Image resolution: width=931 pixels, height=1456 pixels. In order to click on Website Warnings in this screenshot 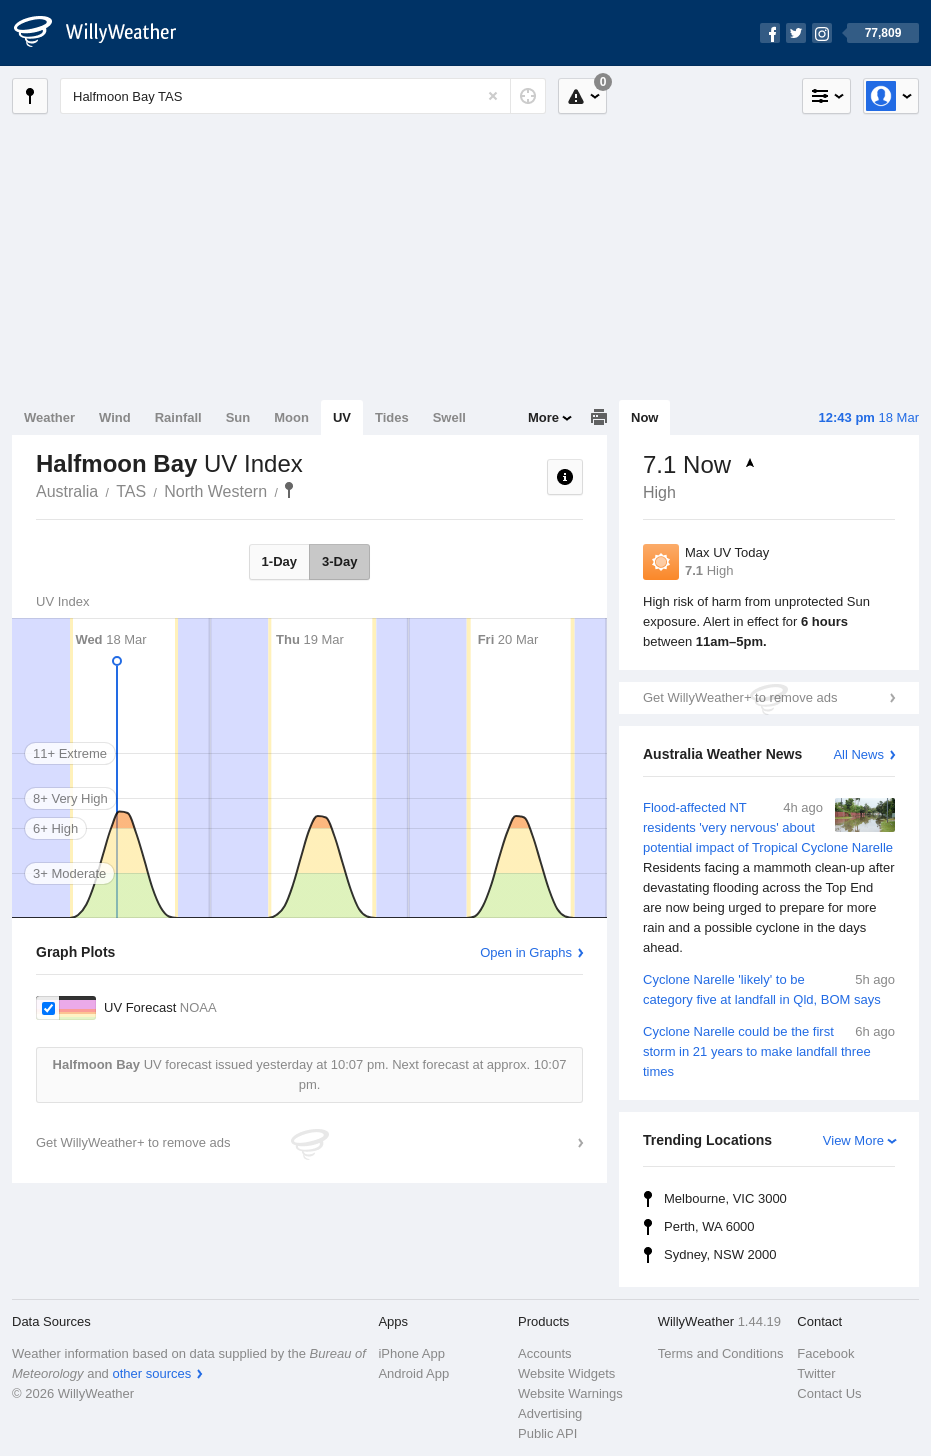, I will do `click(570, 1393)`.